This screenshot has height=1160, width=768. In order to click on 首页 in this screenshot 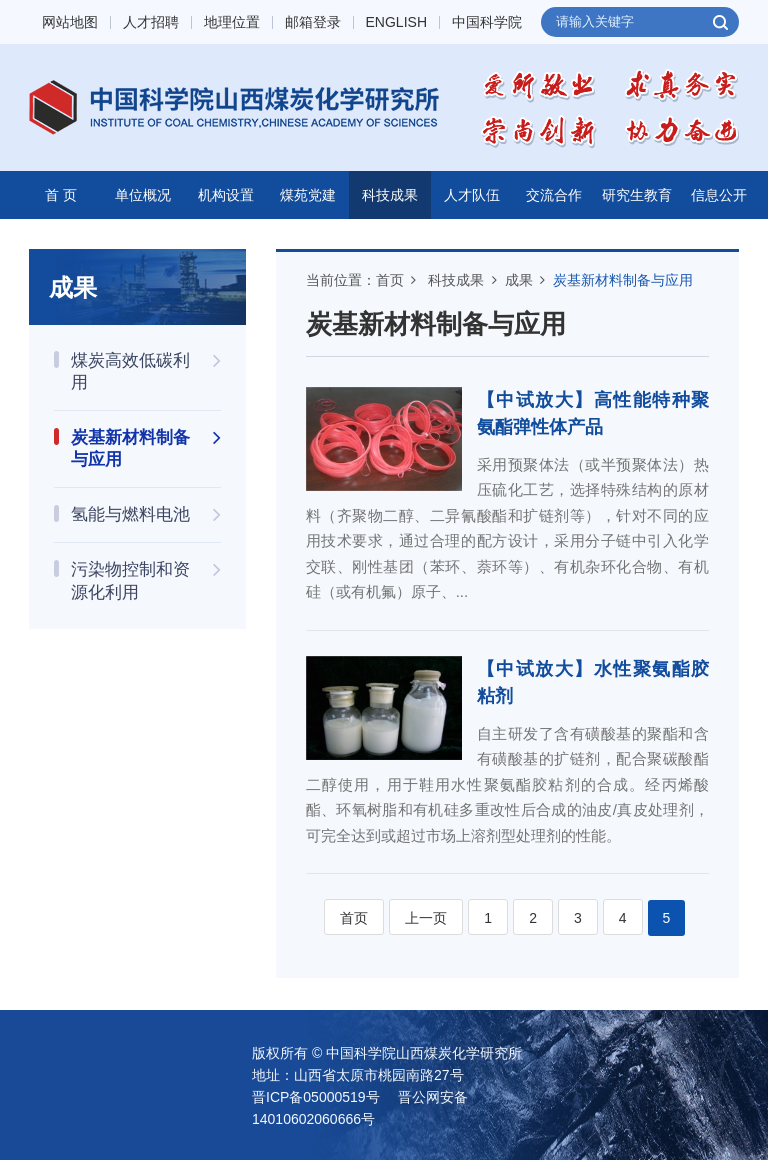, I will do `click(390, 280)`.